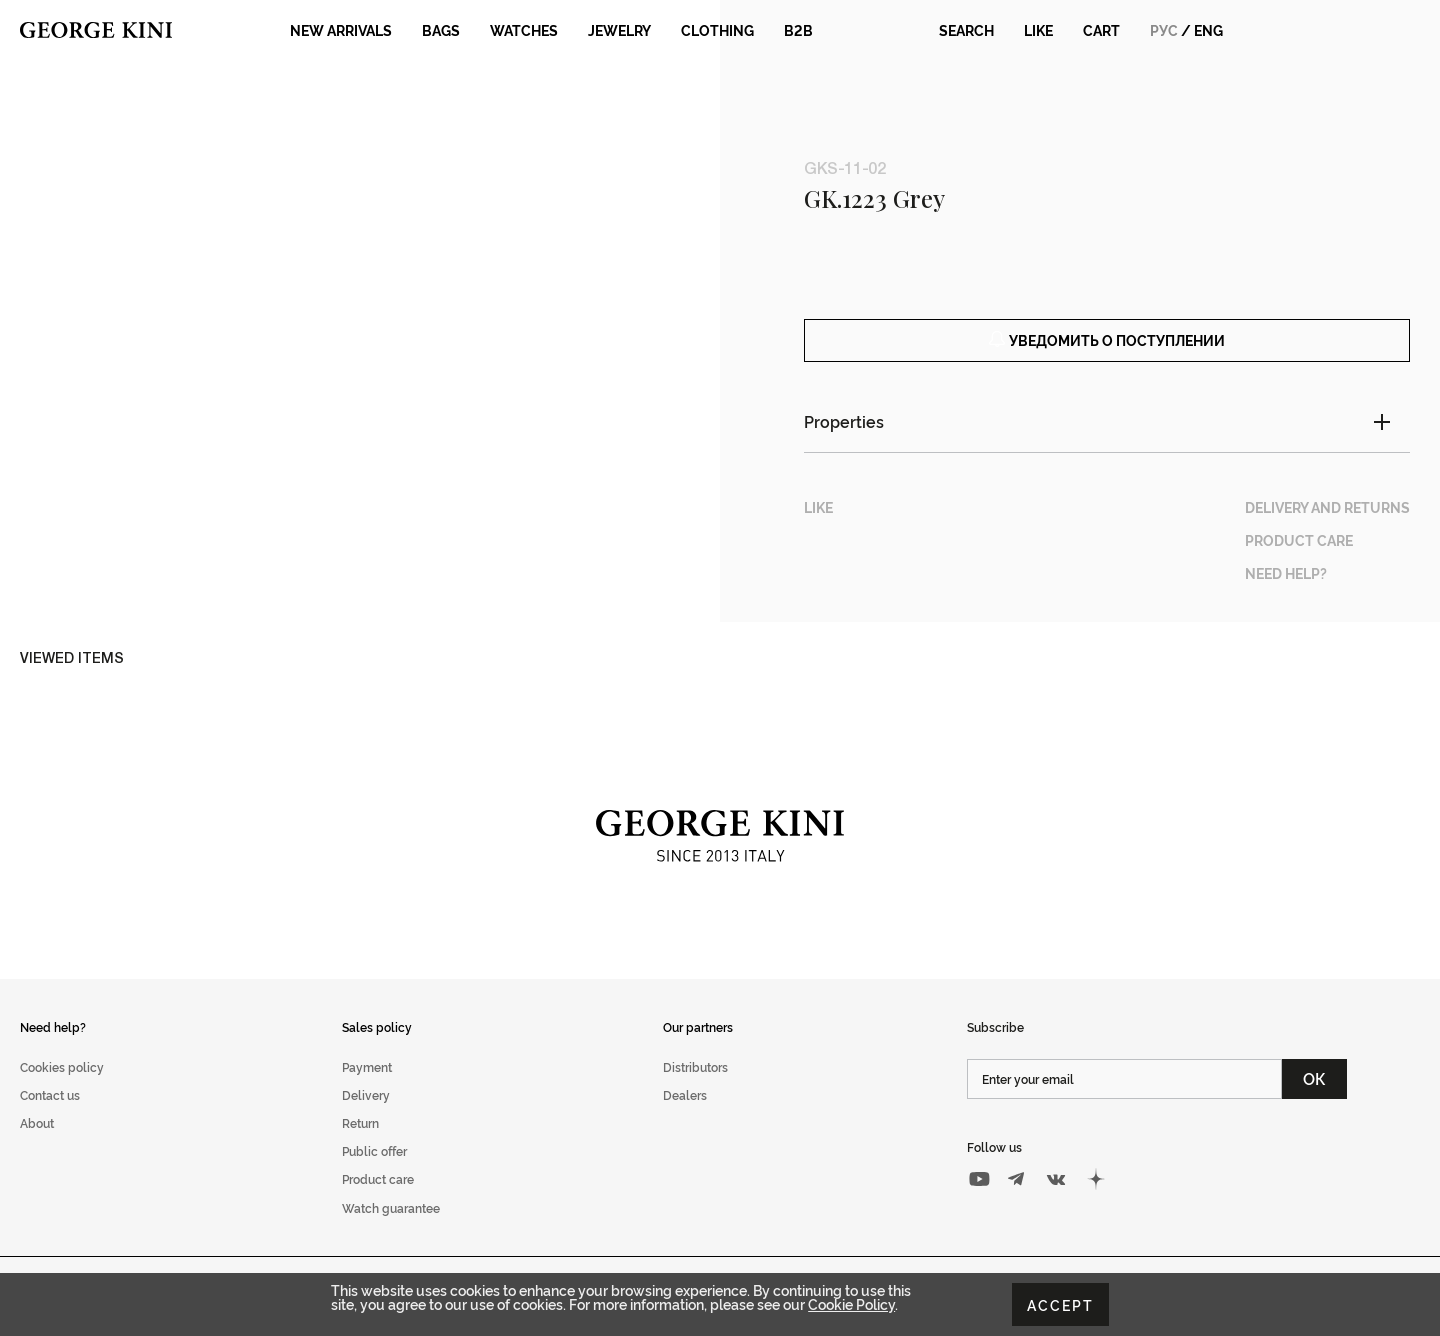 The image size is (1440, 1336). Describe the element at coordinates (374, 1173) in the screenshot. I see `Public offer` at that location.